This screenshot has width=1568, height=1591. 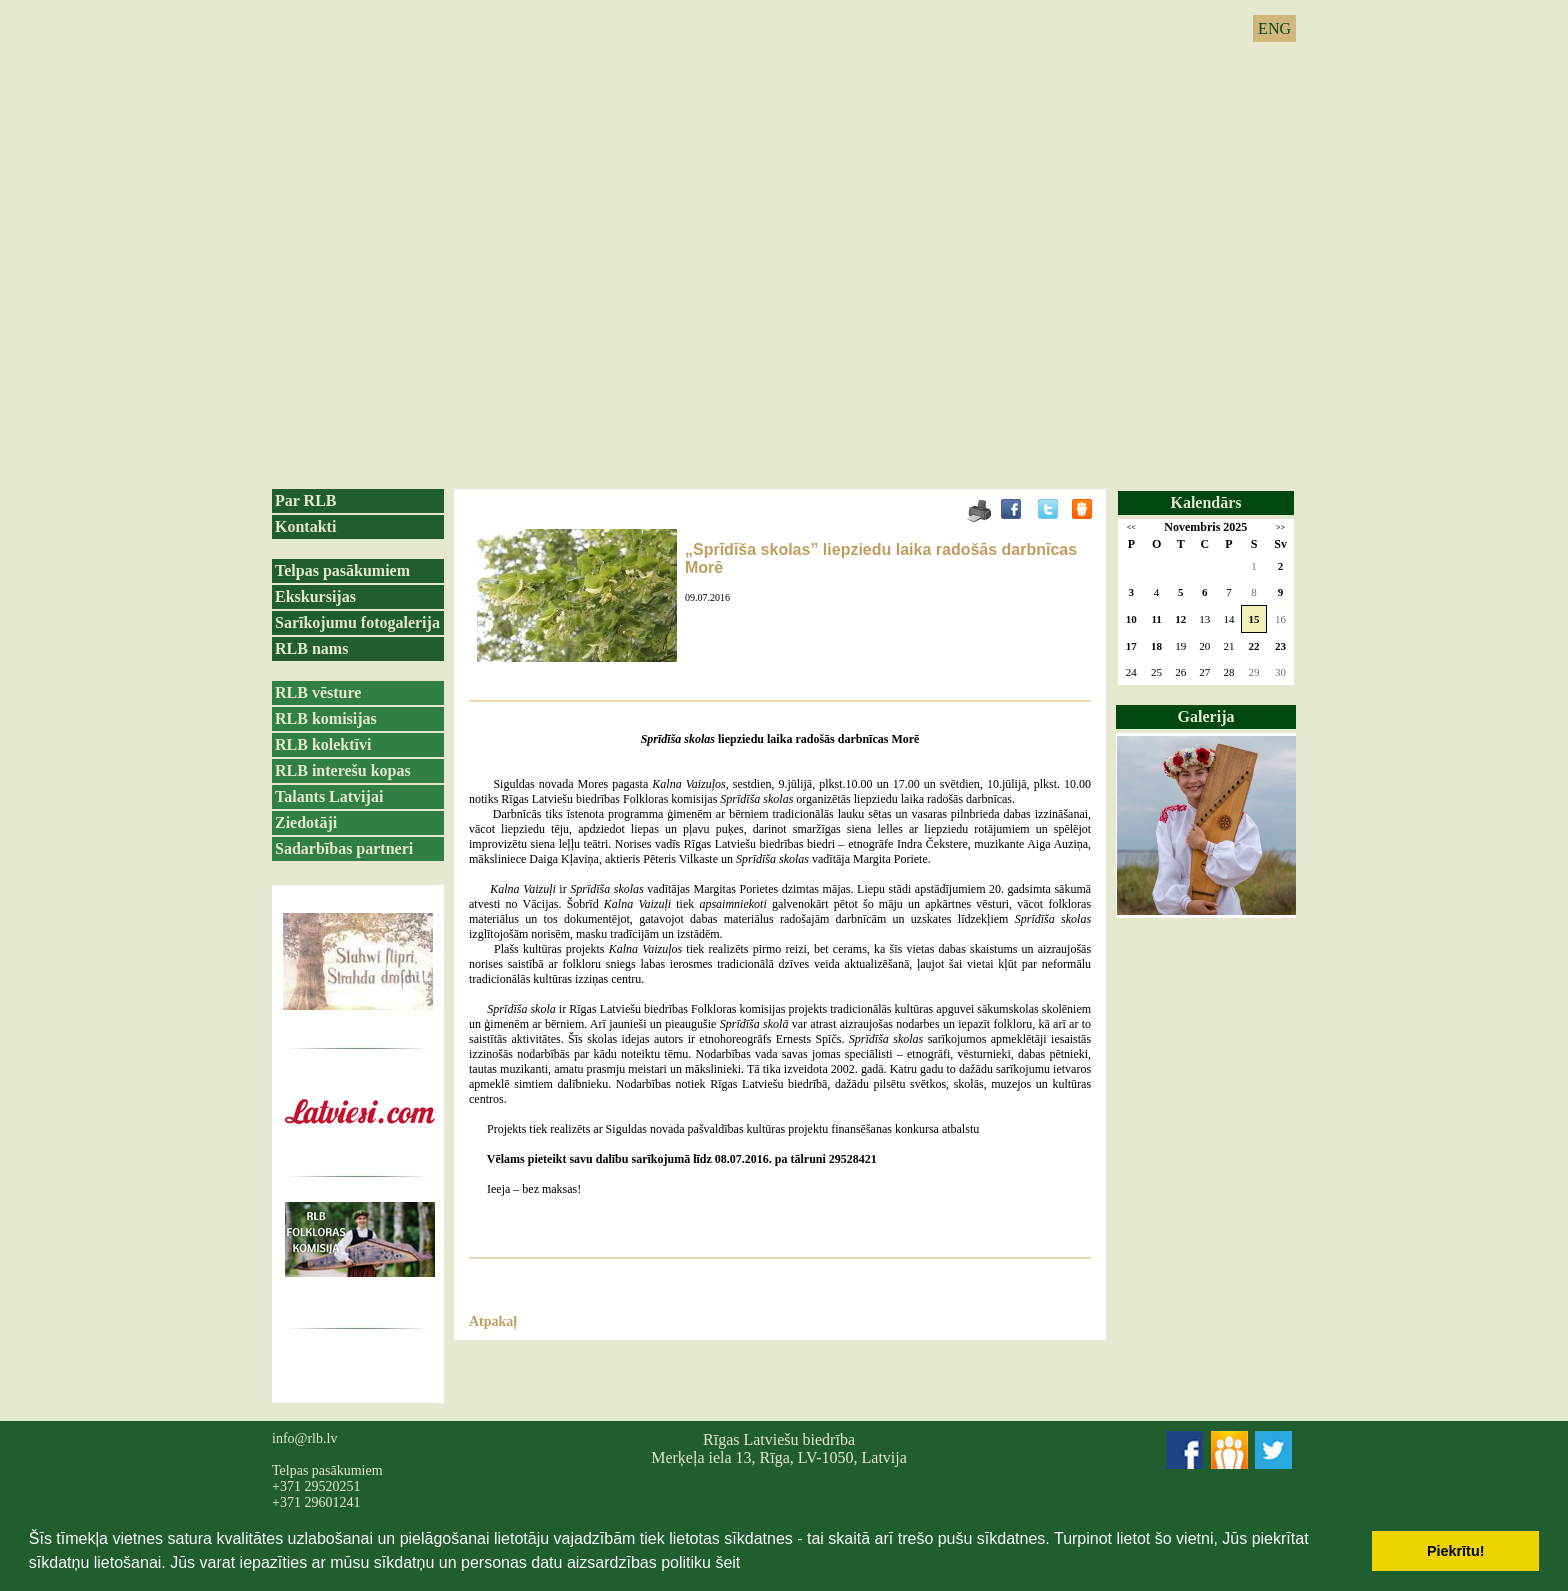 What do you see at coordinates (1131, 527) in the screenshot?
I see `<<` at bounding box center [1131, 527].